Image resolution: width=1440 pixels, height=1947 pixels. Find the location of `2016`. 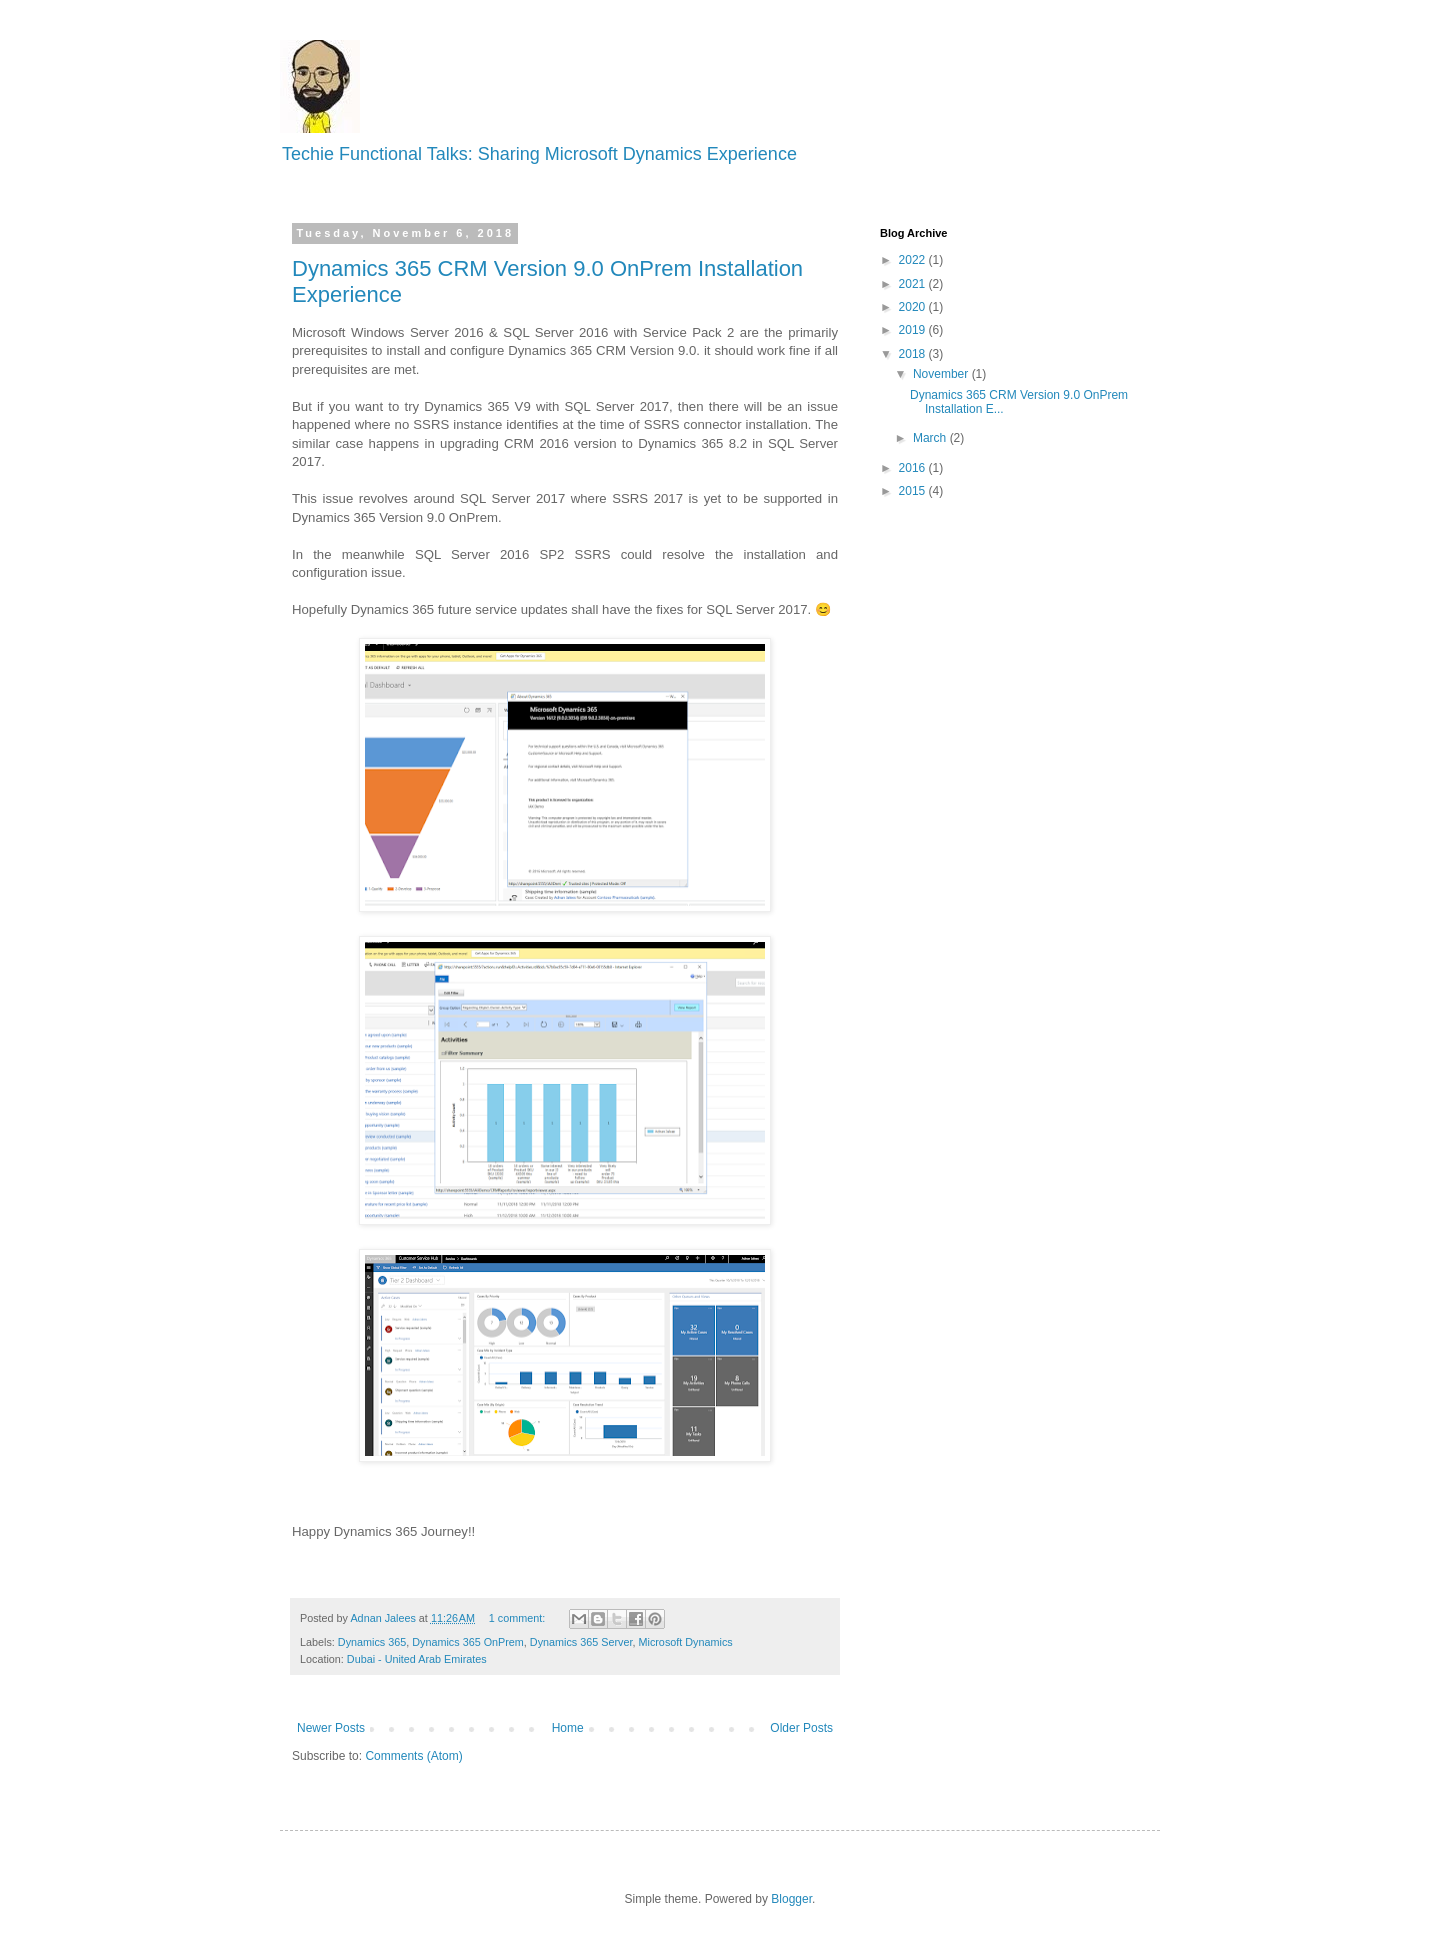

2016 is located at coordinates (914, 468).